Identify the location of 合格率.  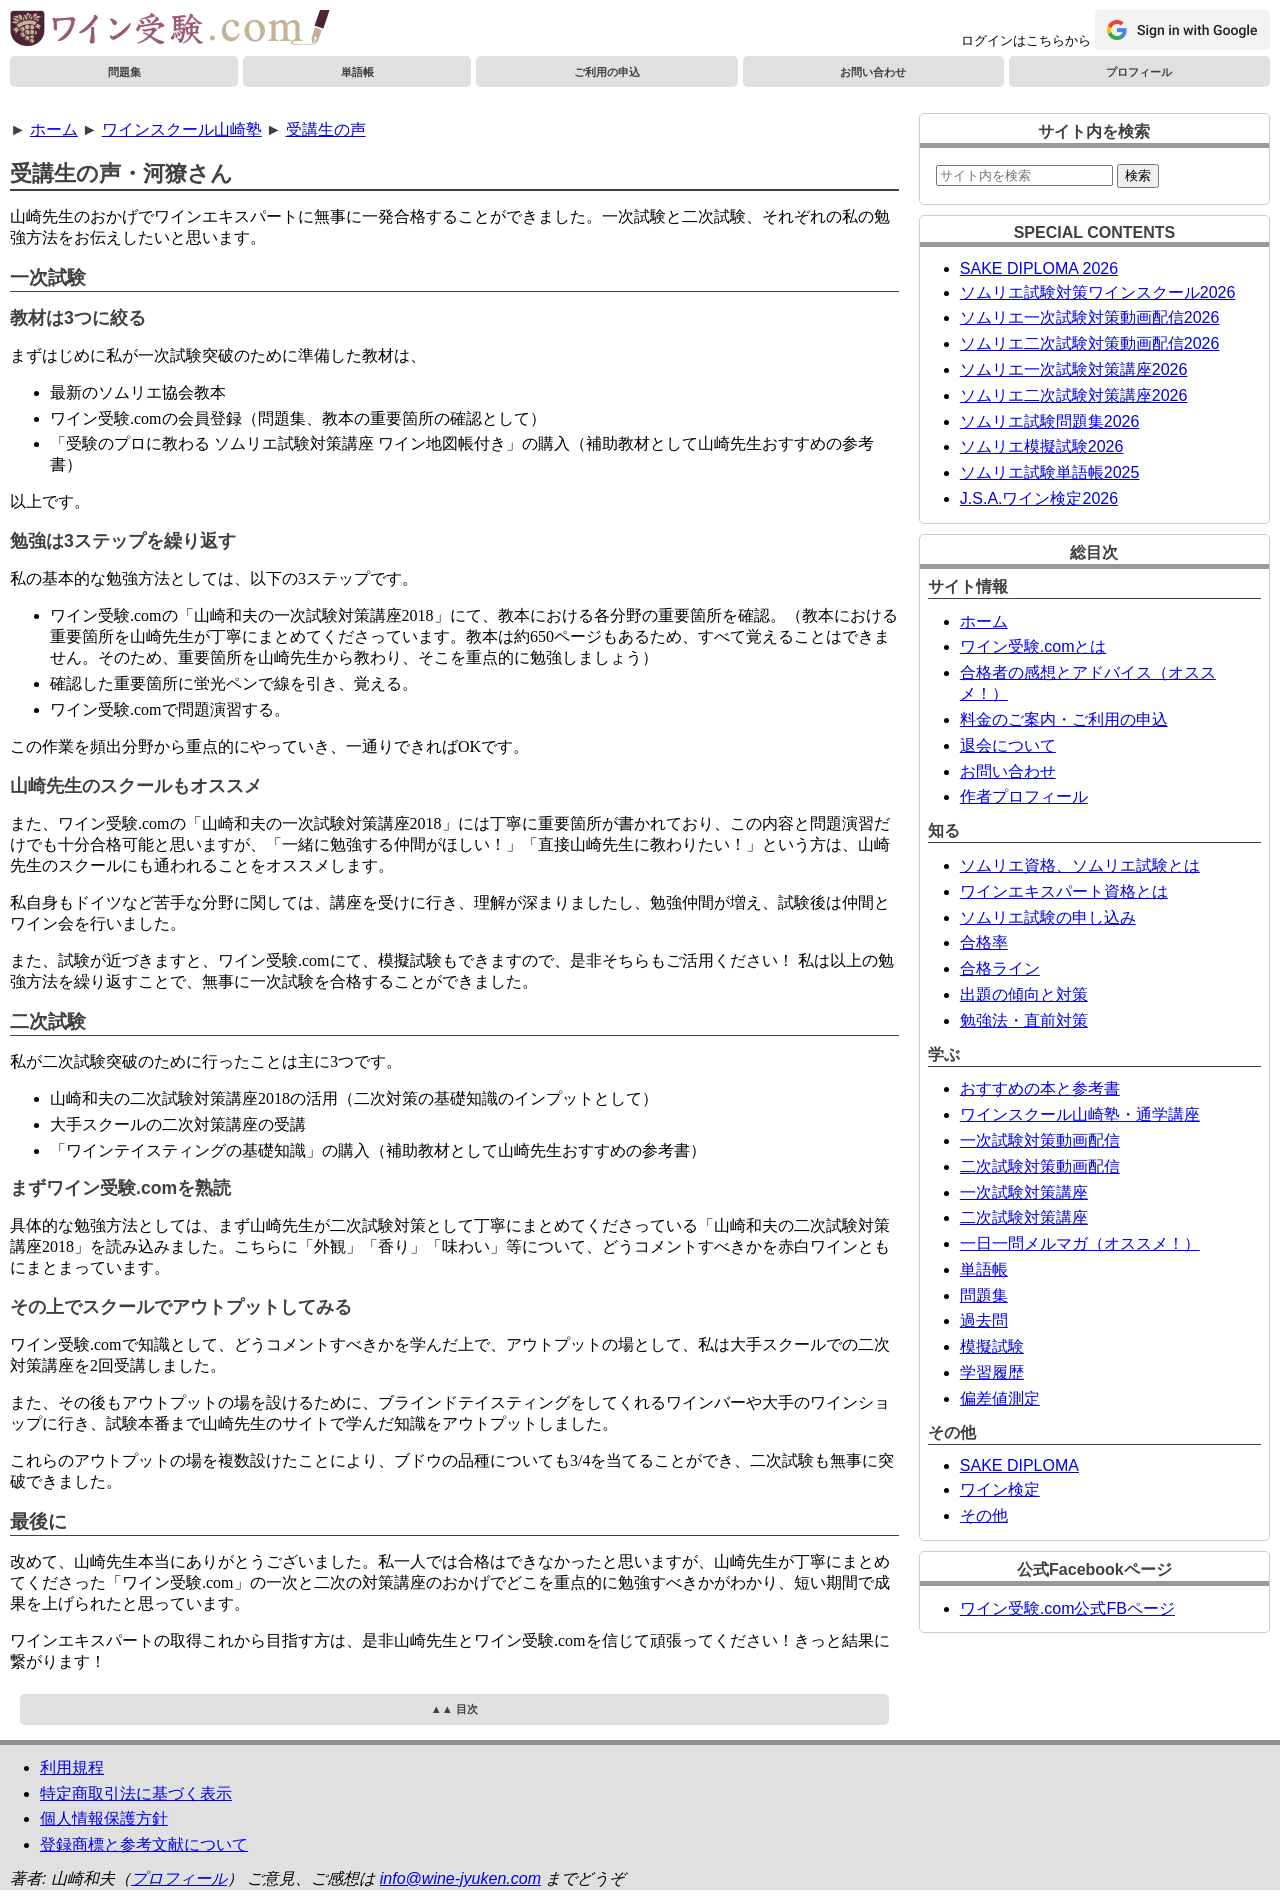
(984, 942).